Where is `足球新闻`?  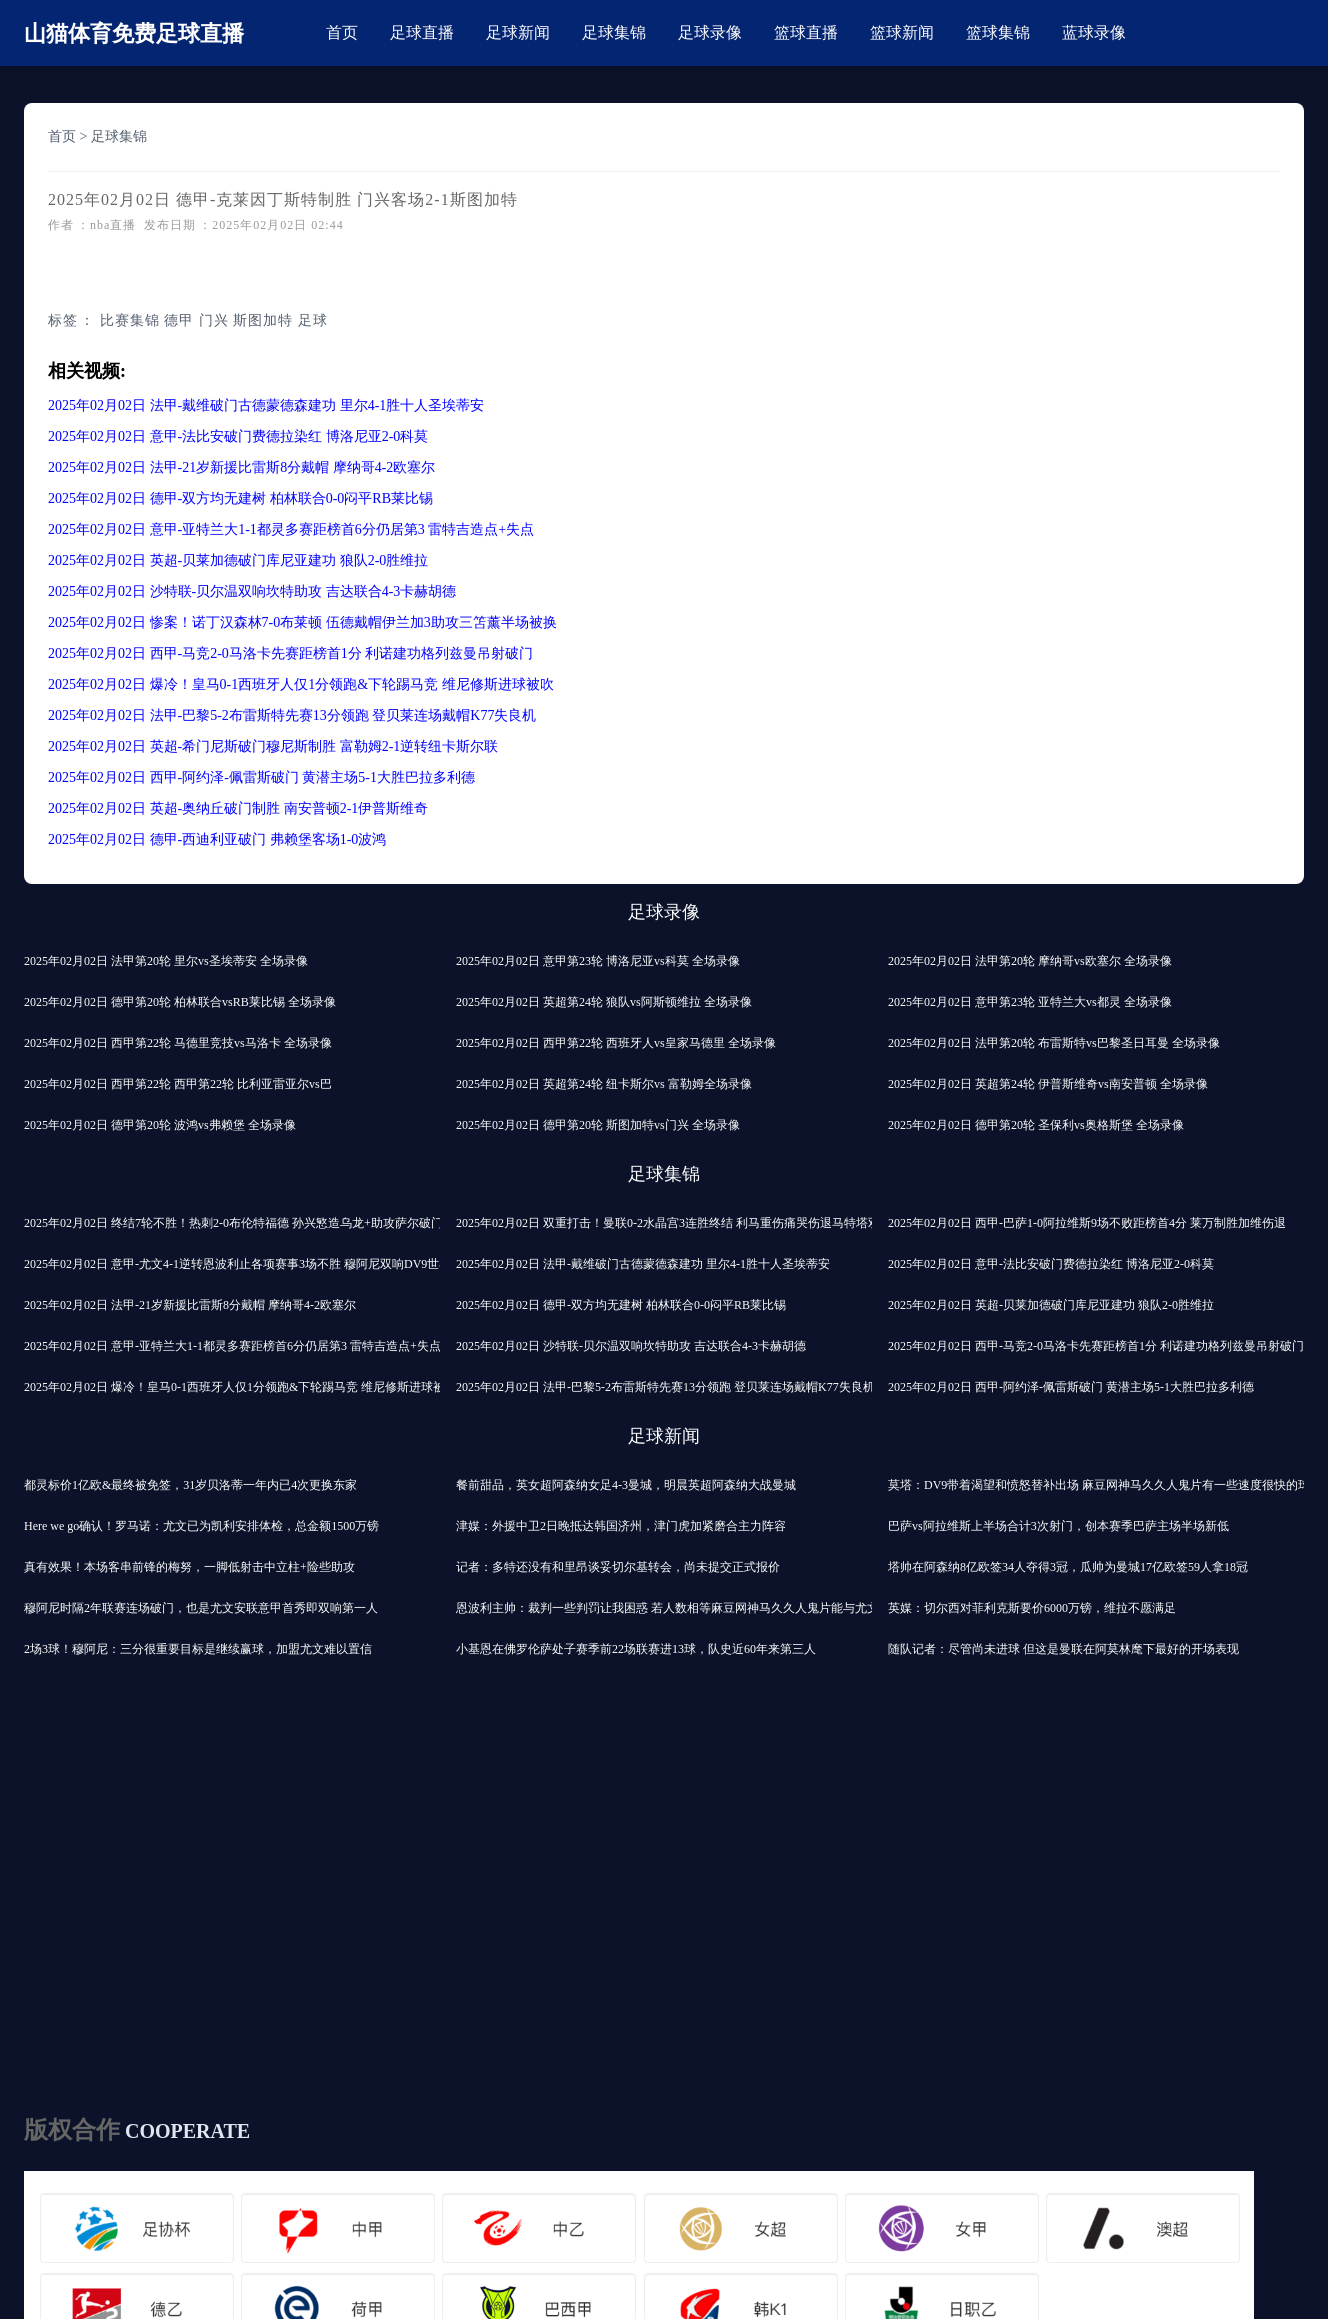
足球新闻 is located at coordinates (518, 32).